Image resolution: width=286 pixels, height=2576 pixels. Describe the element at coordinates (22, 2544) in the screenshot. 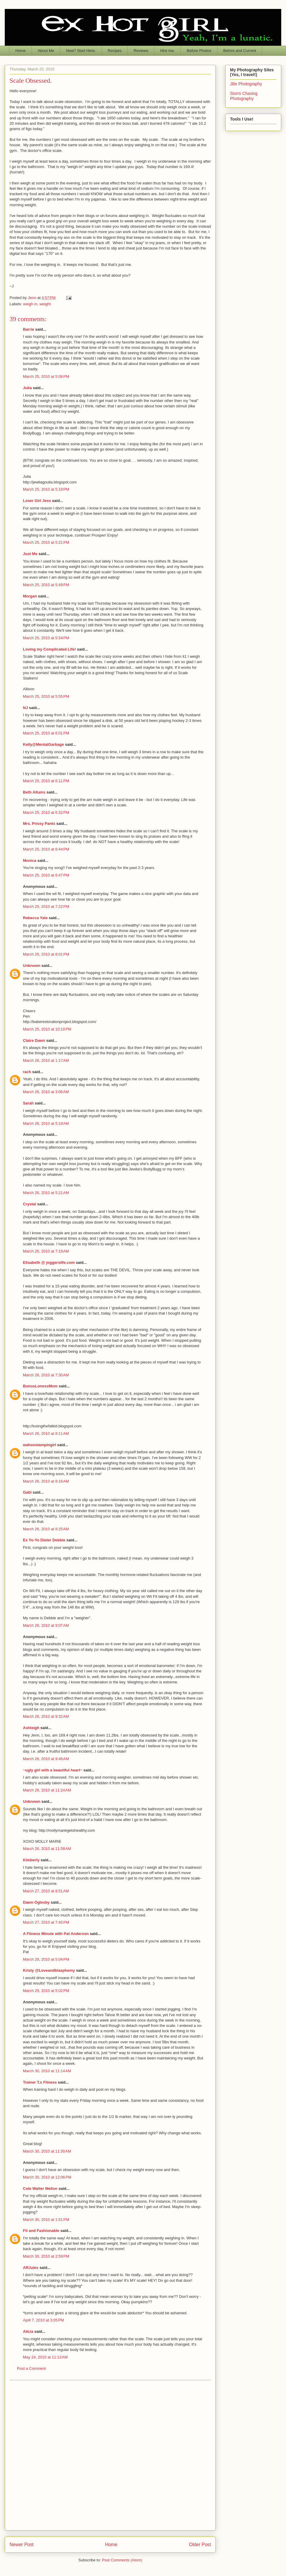

I see `Newer Post` at that location.